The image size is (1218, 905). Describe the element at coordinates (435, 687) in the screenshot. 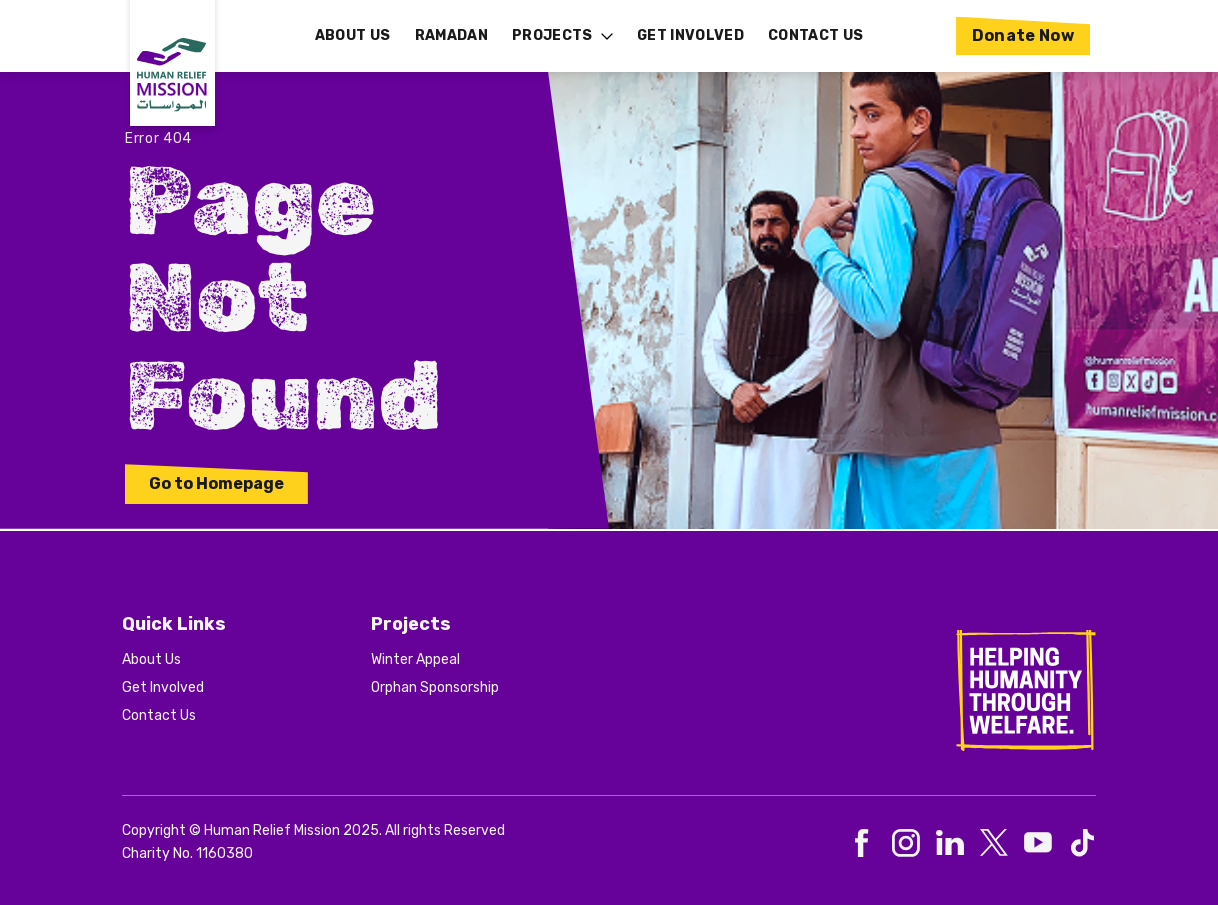

I see `Orphan Sponsorship` at that location.